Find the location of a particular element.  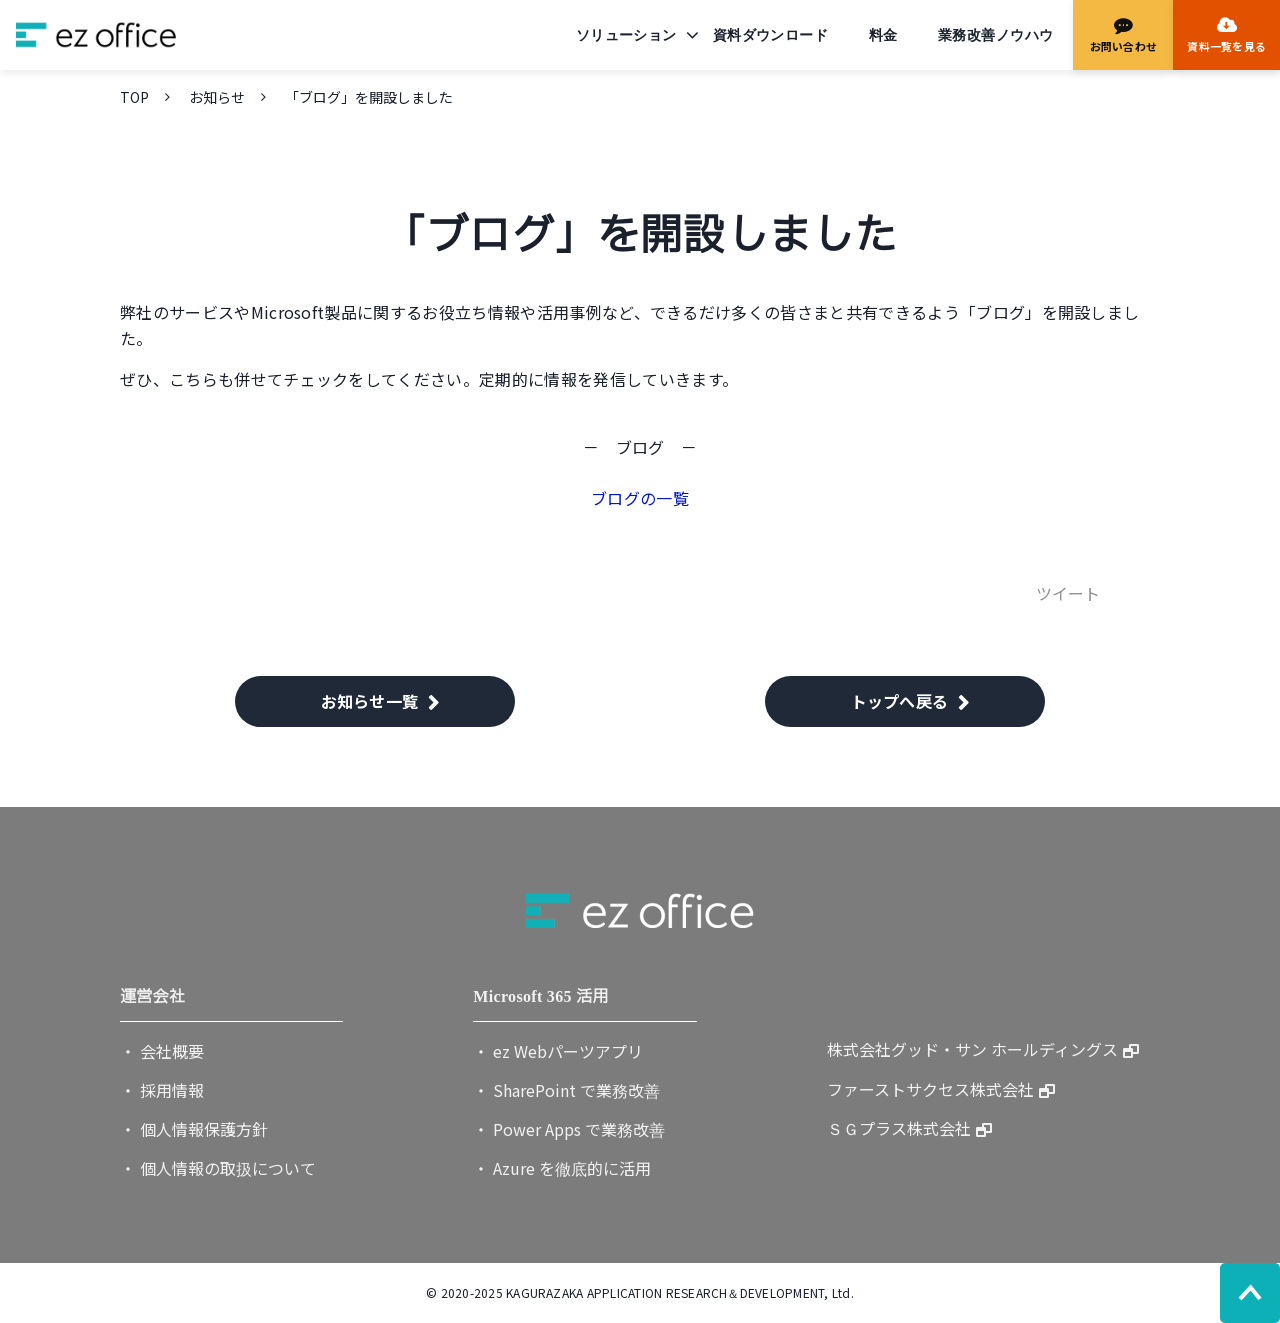

・ 個人情報保護方針 is located at coordinates (194, 1129).